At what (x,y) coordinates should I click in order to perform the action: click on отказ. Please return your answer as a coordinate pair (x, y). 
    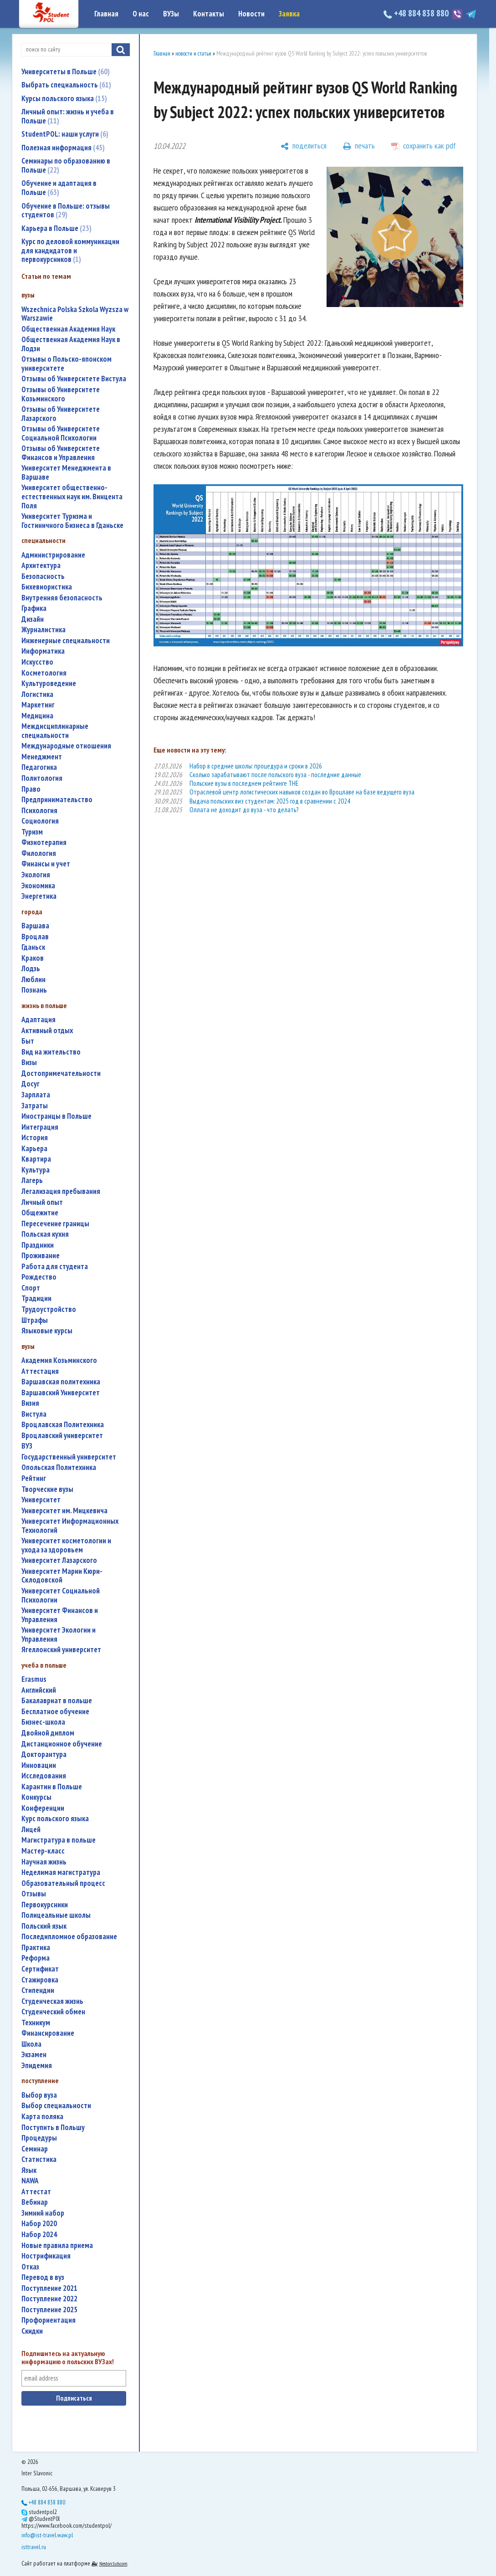
    Looking at the image, I should click on (30, 2267).